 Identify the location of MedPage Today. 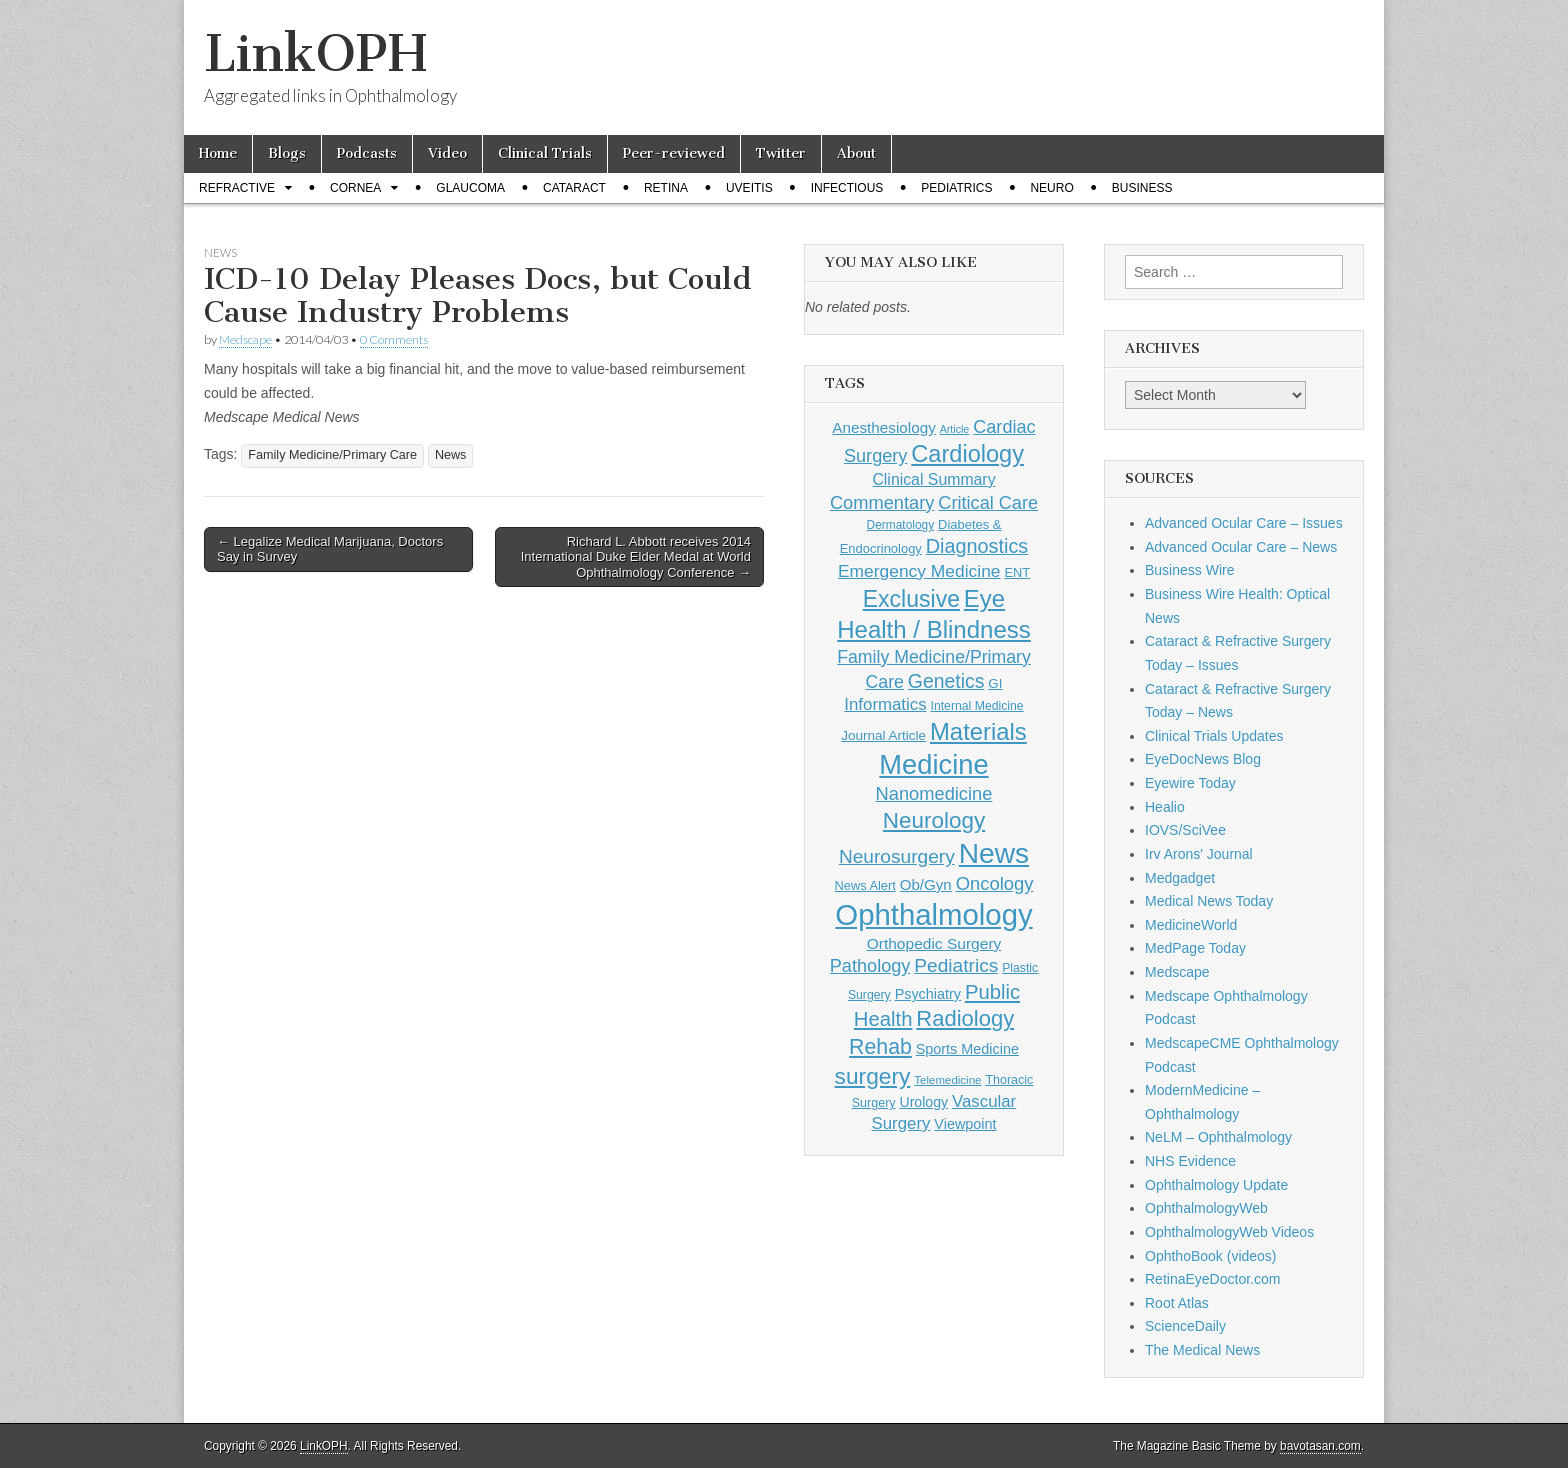
(1195, 948).